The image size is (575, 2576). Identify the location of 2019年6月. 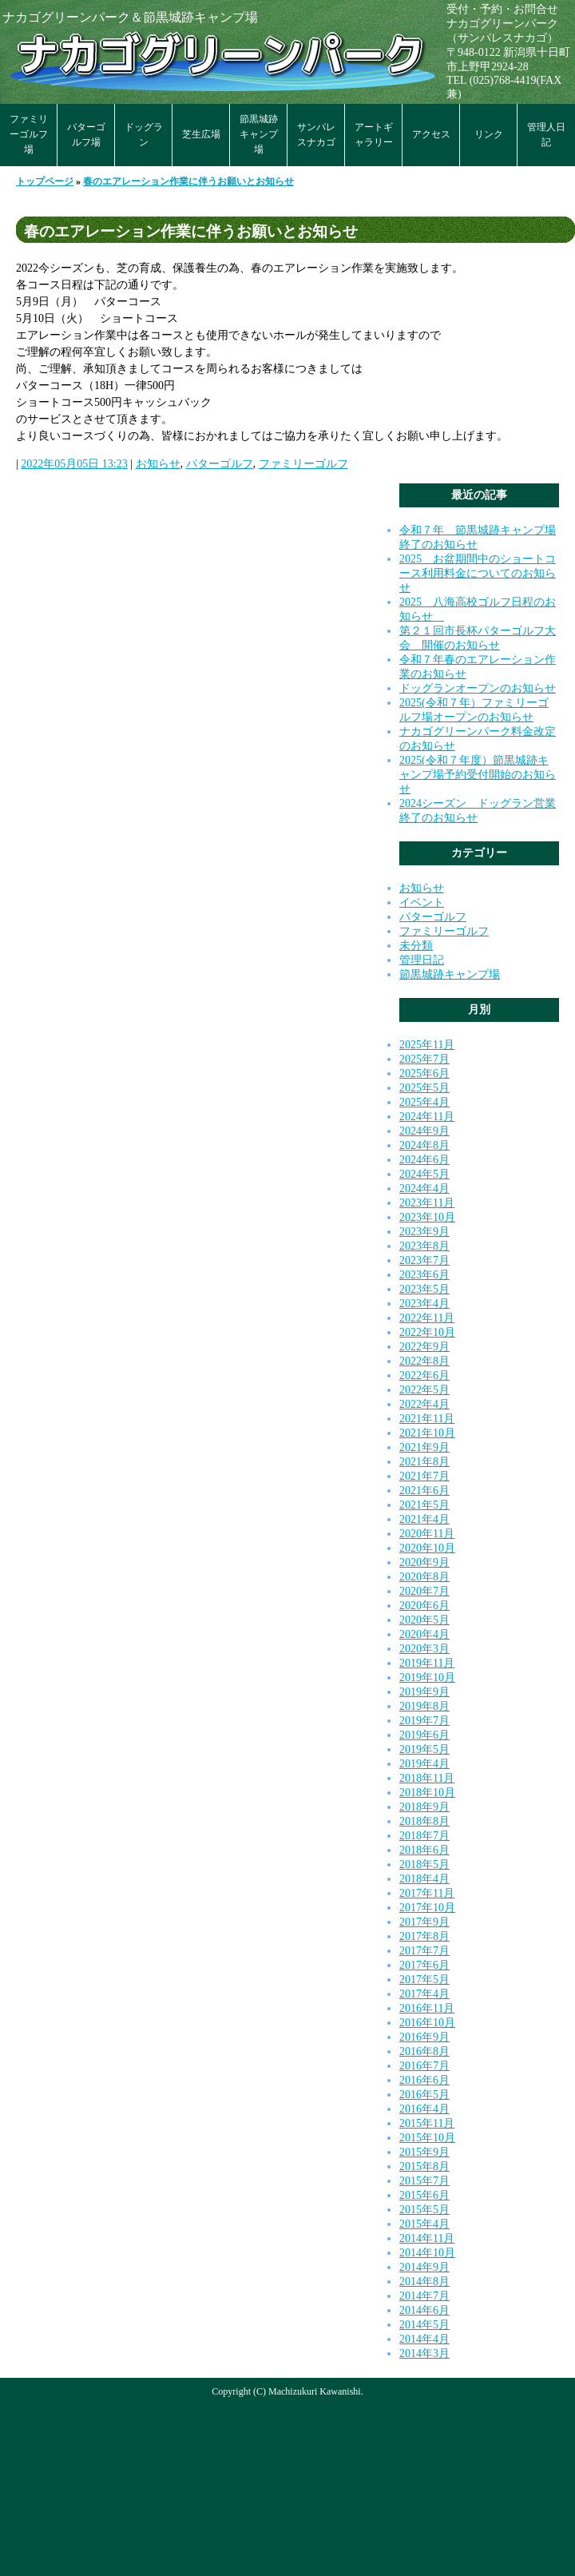
(424, 1735).